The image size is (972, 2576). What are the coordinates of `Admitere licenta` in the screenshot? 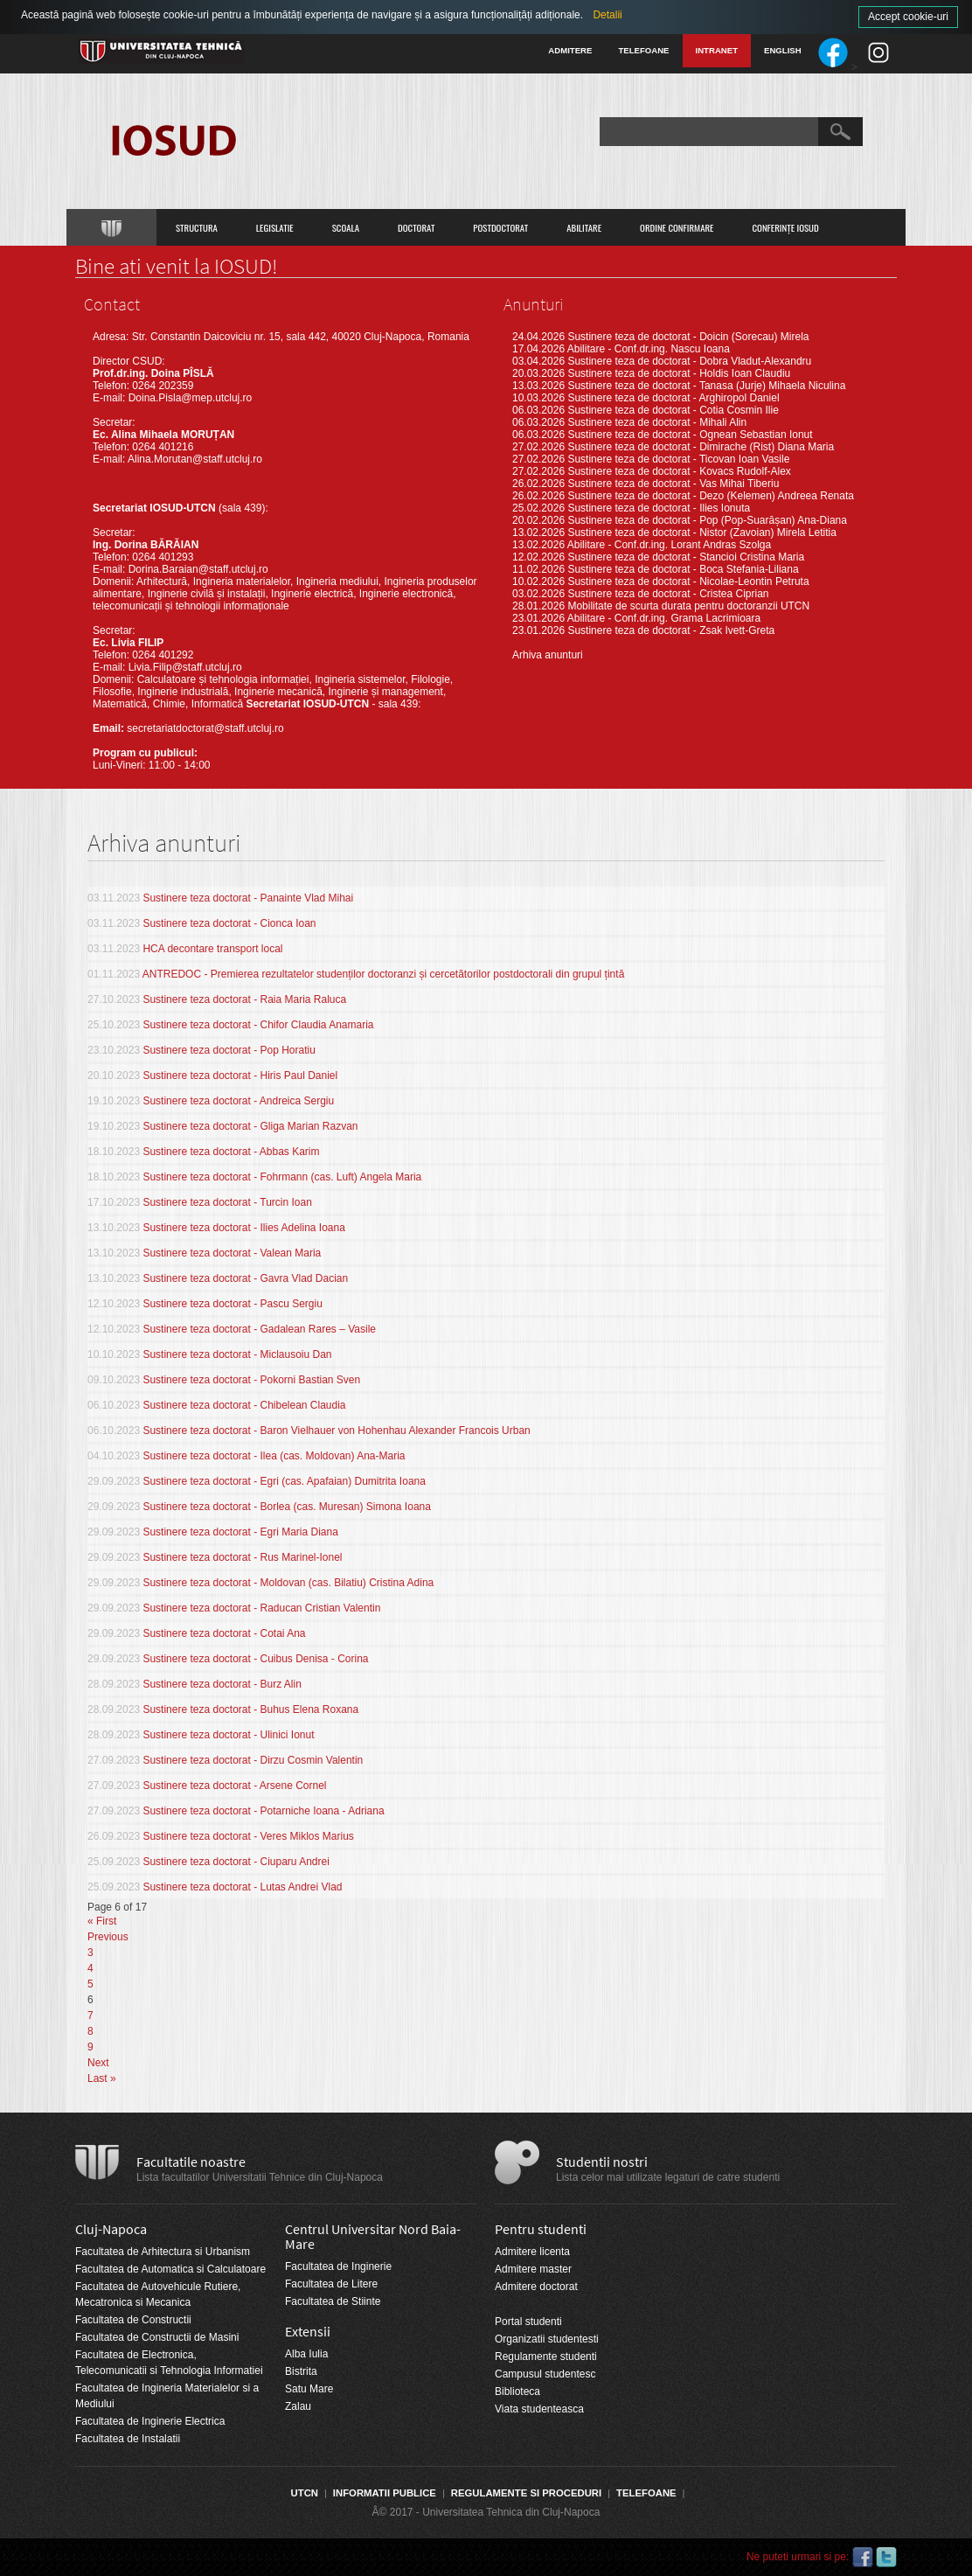 It's located at (532, 2251).